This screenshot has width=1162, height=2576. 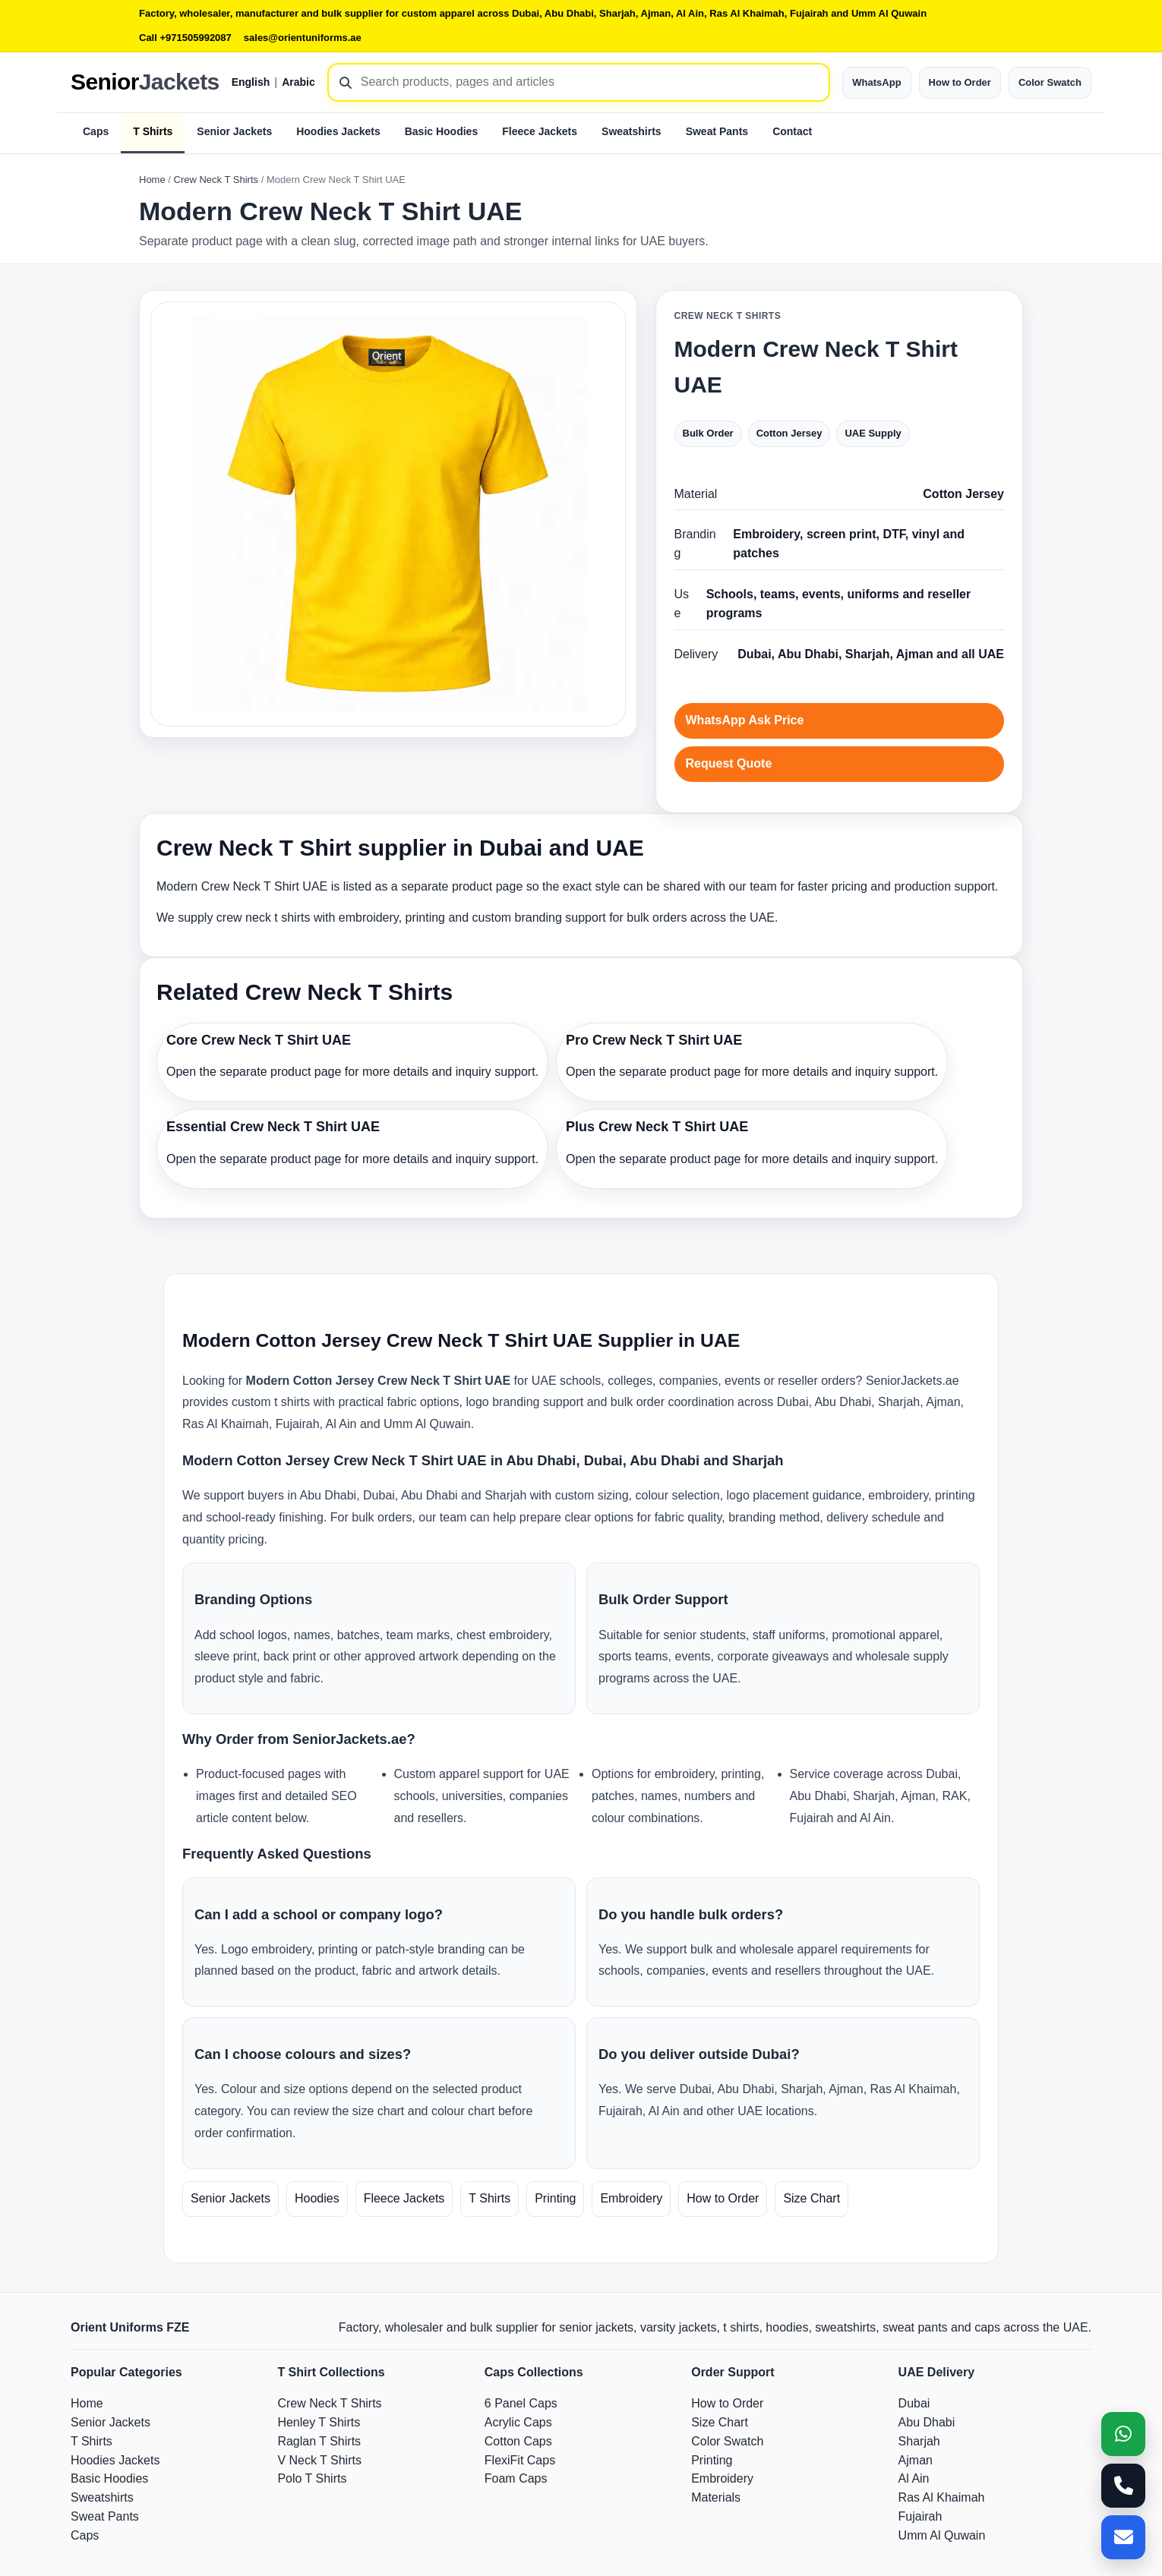 What do you see at coordinates (1049, 82) in the screenshot?
I see `Color Swatch` at bounding box center [1049, 82].